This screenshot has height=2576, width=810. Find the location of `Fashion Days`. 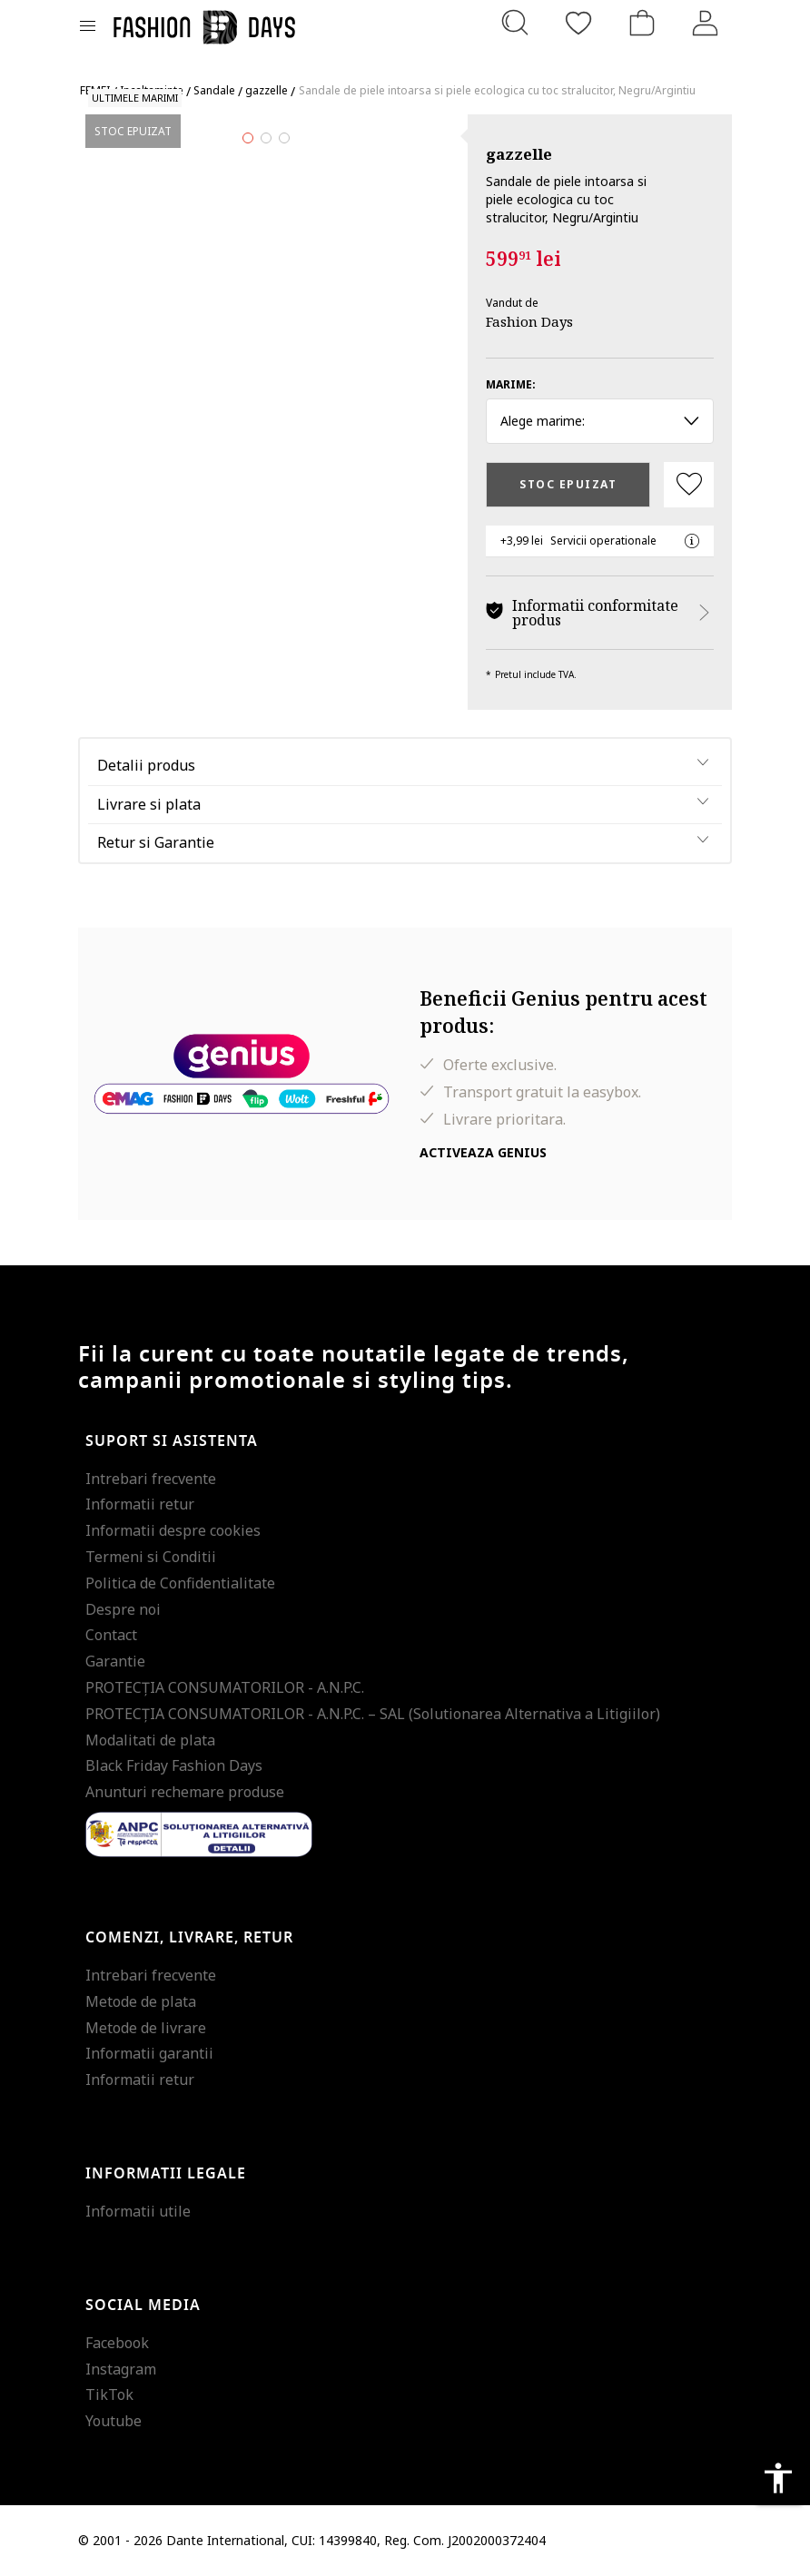

Fashion Days is located at coordinates (529, 321).